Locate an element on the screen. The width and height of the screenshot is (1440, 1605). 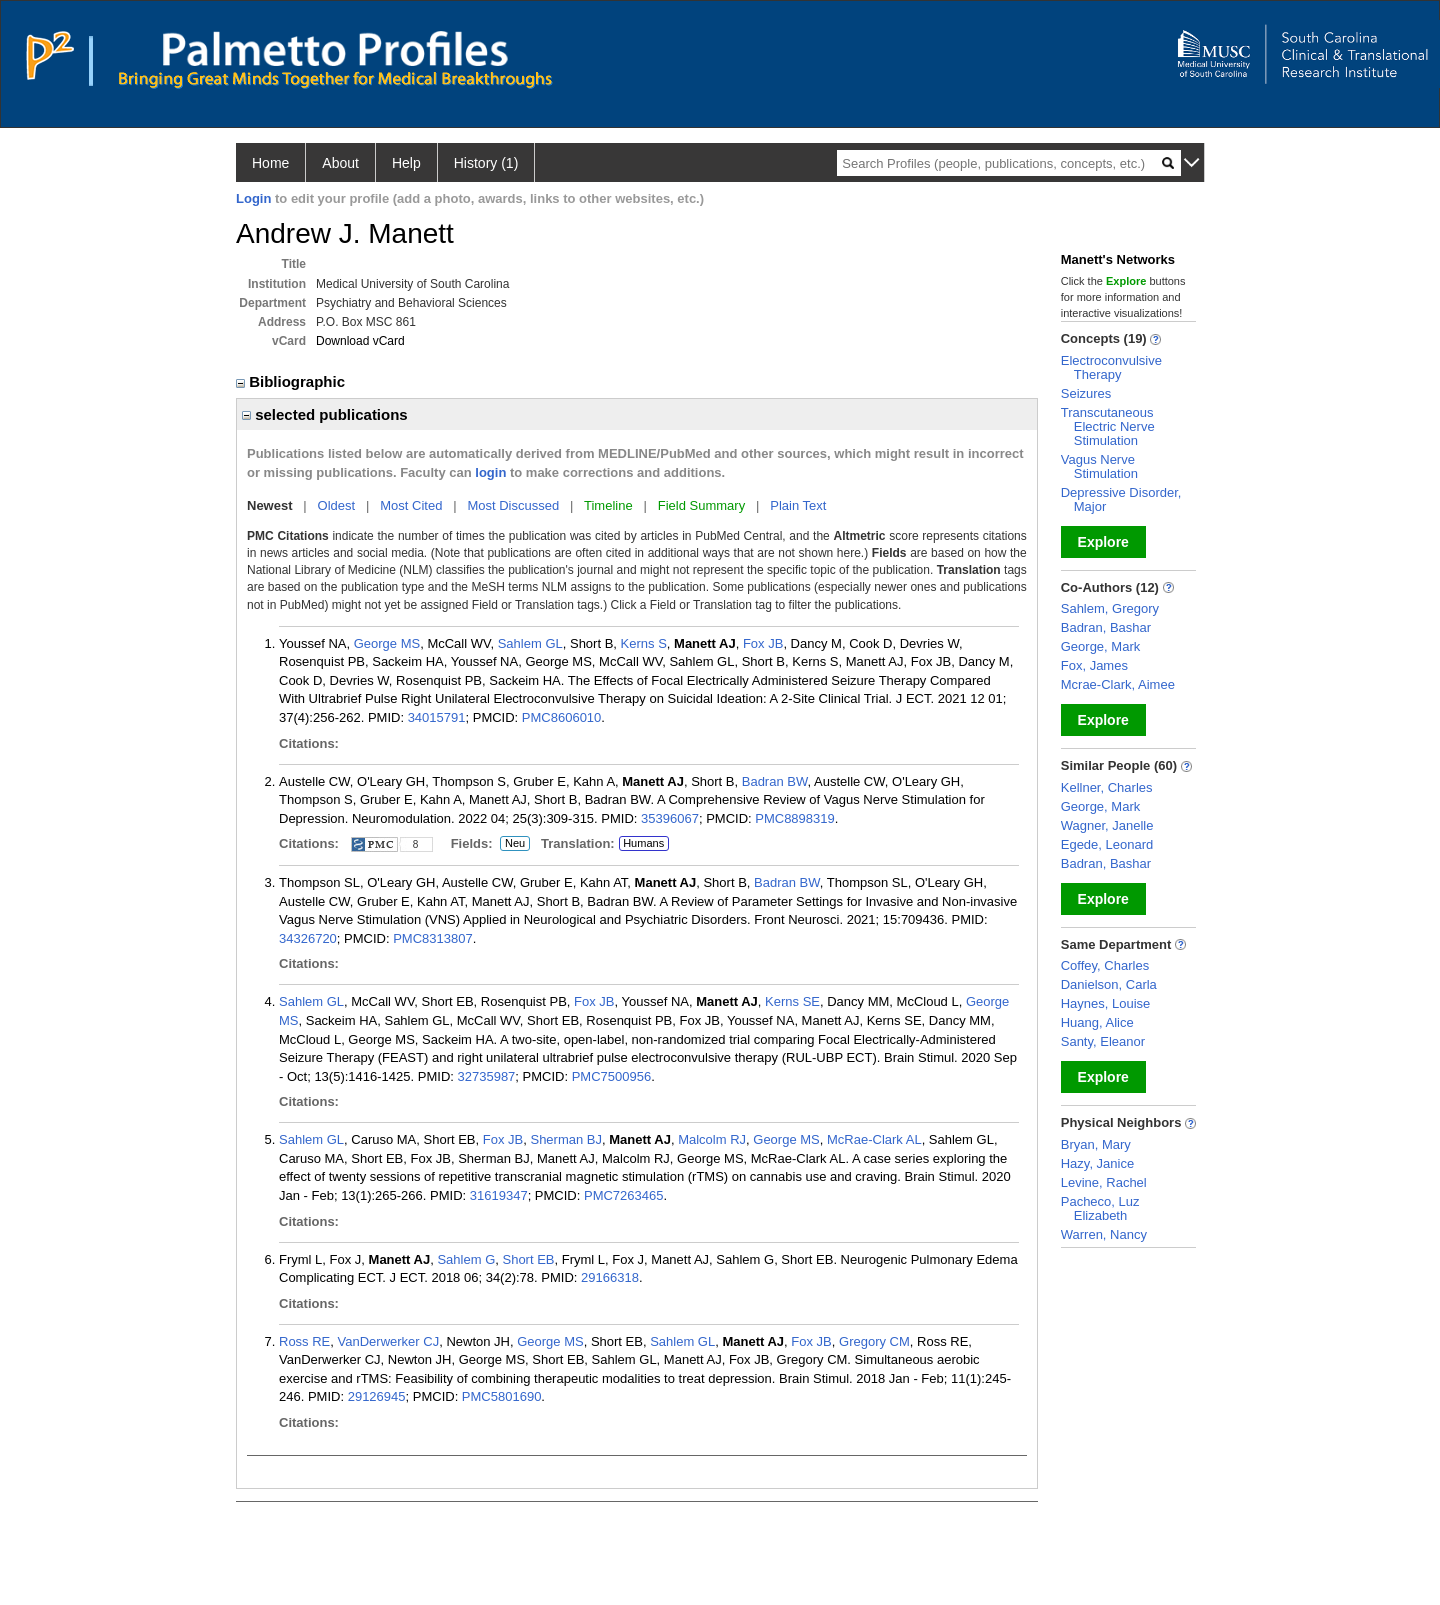
Huang, Alice is located at coordinates (1097, 1022).